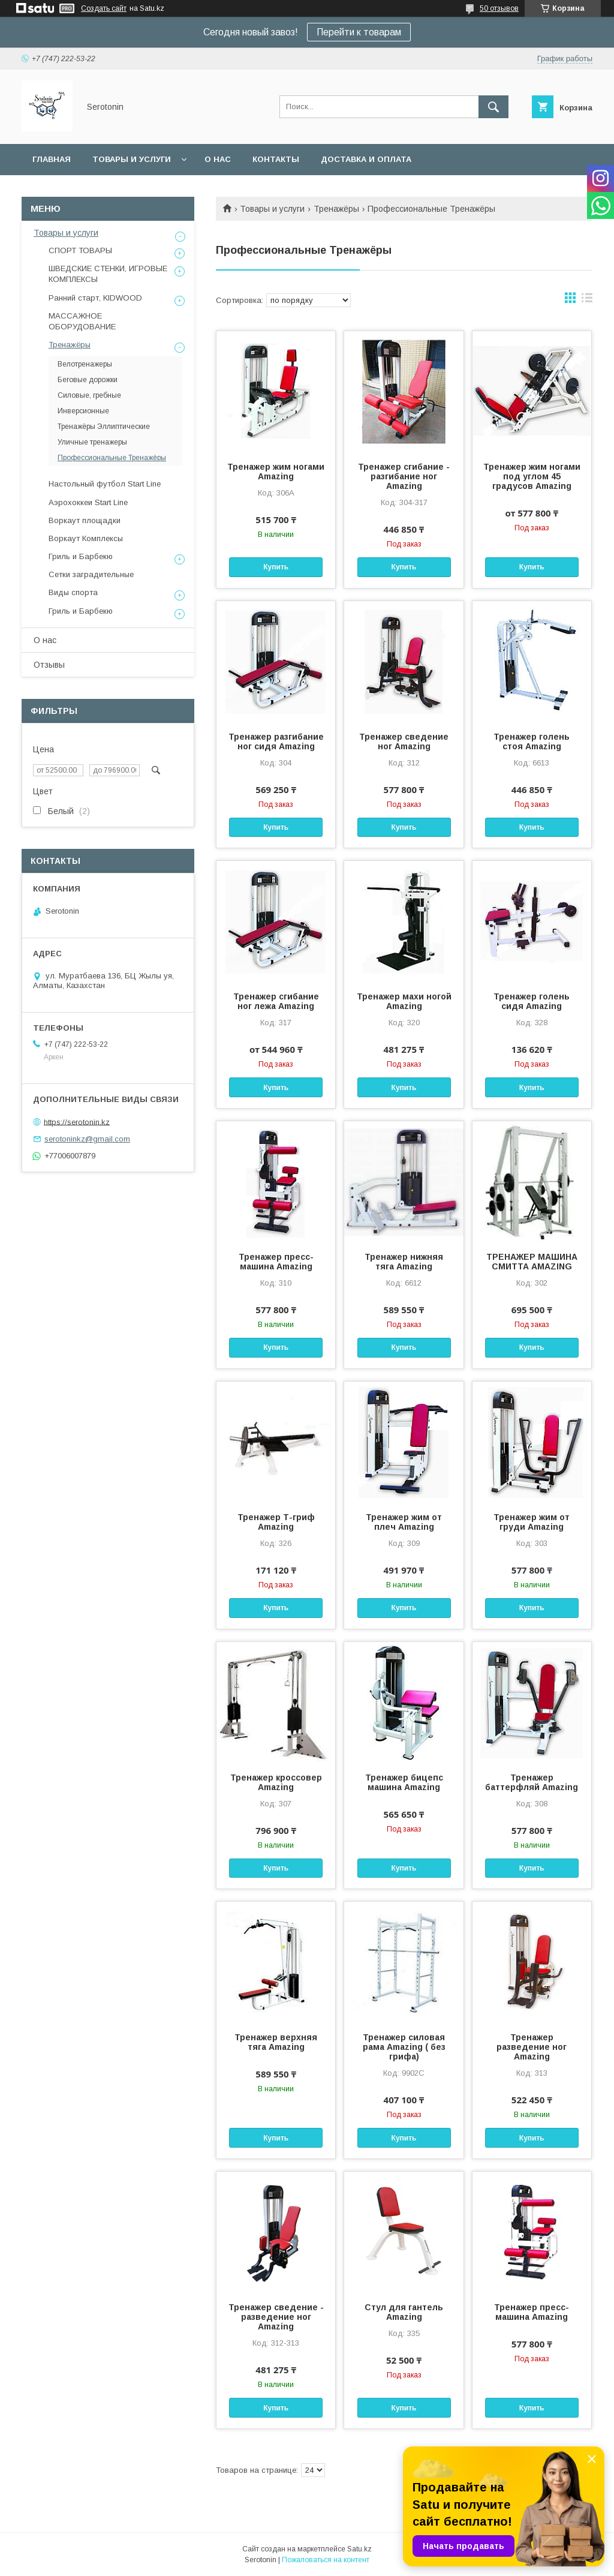  I want to click on Тренажер пресс-машина Amazing, so click(276, 1261).